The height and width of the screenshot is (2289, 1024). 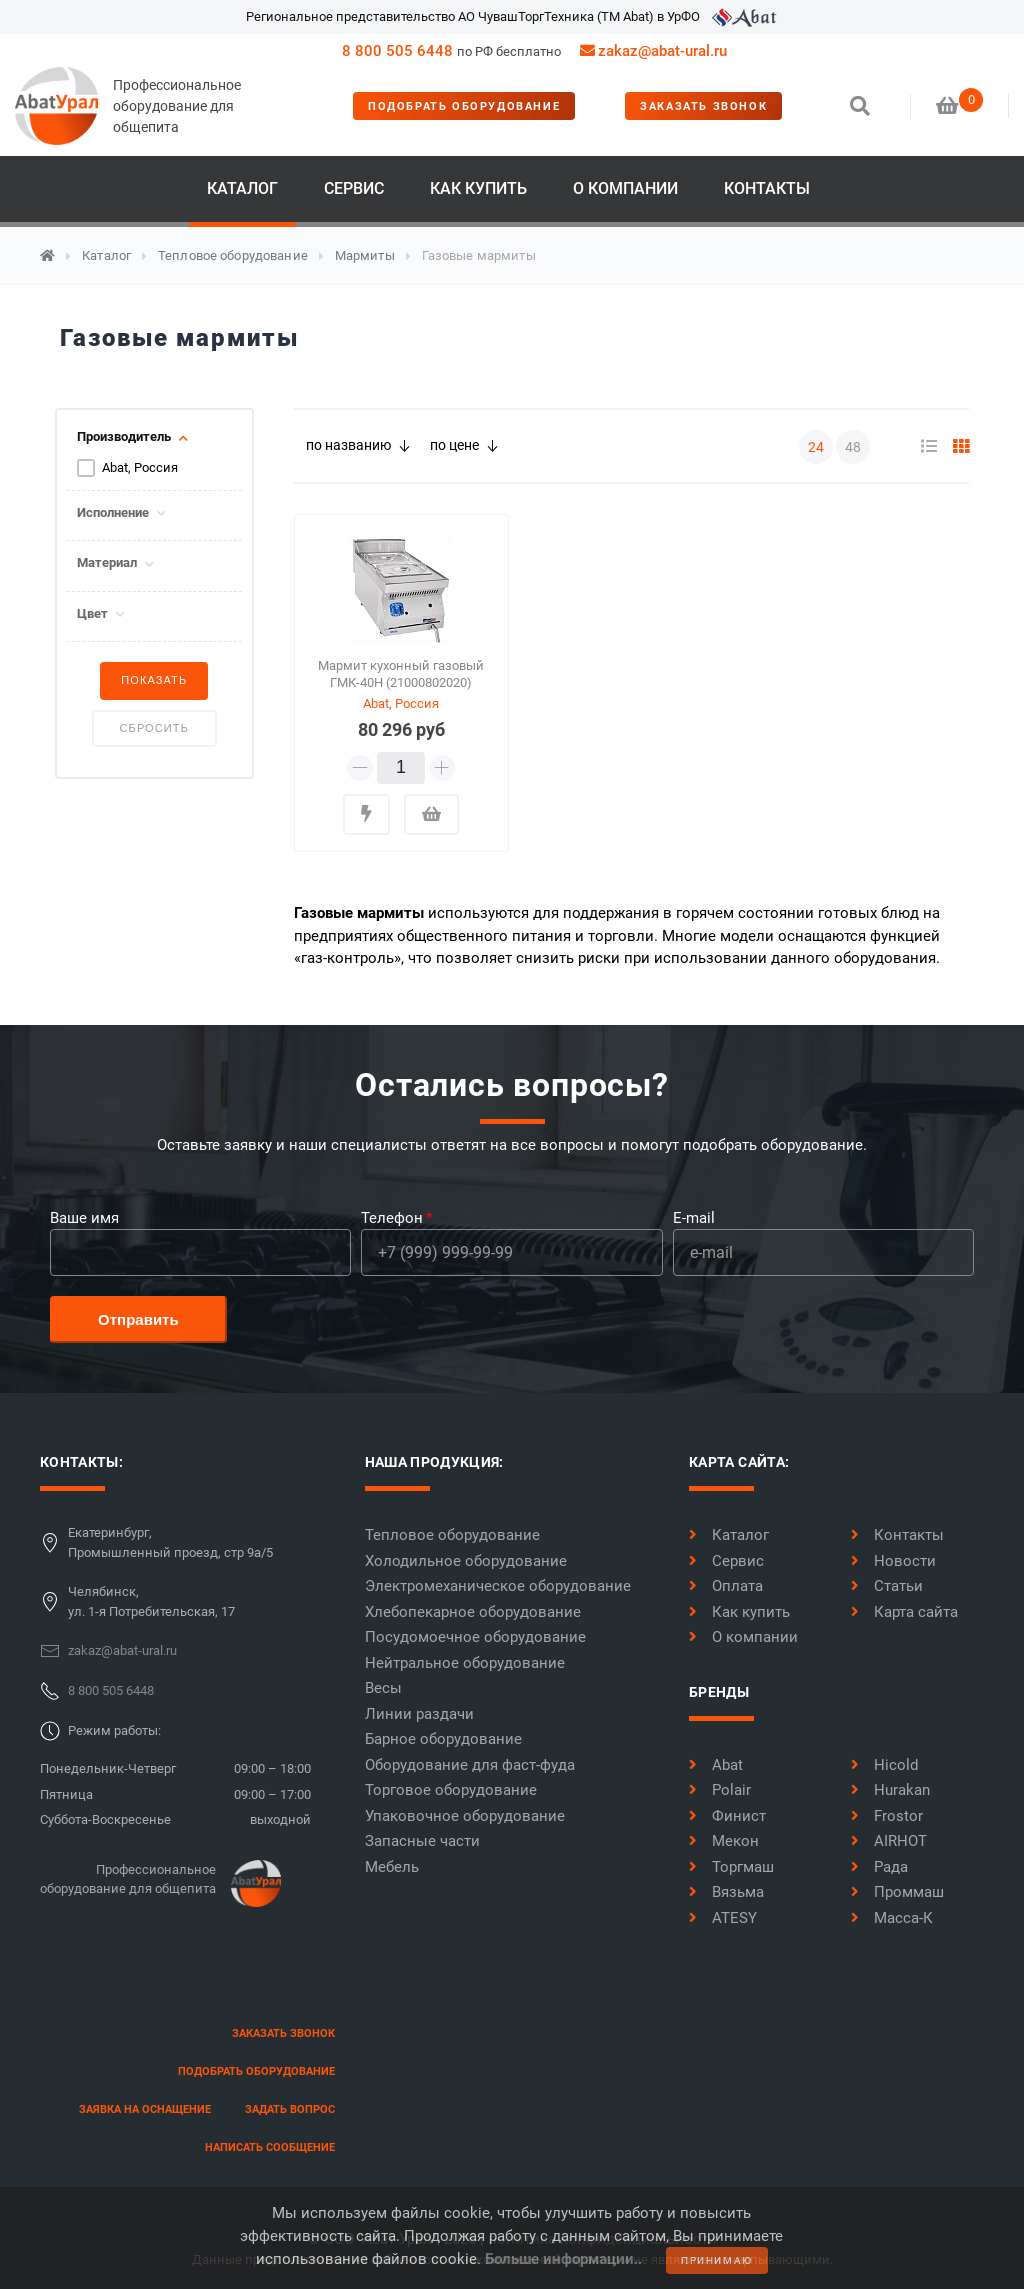 I want to click on заказать звонок, so click(x=703, y=106).